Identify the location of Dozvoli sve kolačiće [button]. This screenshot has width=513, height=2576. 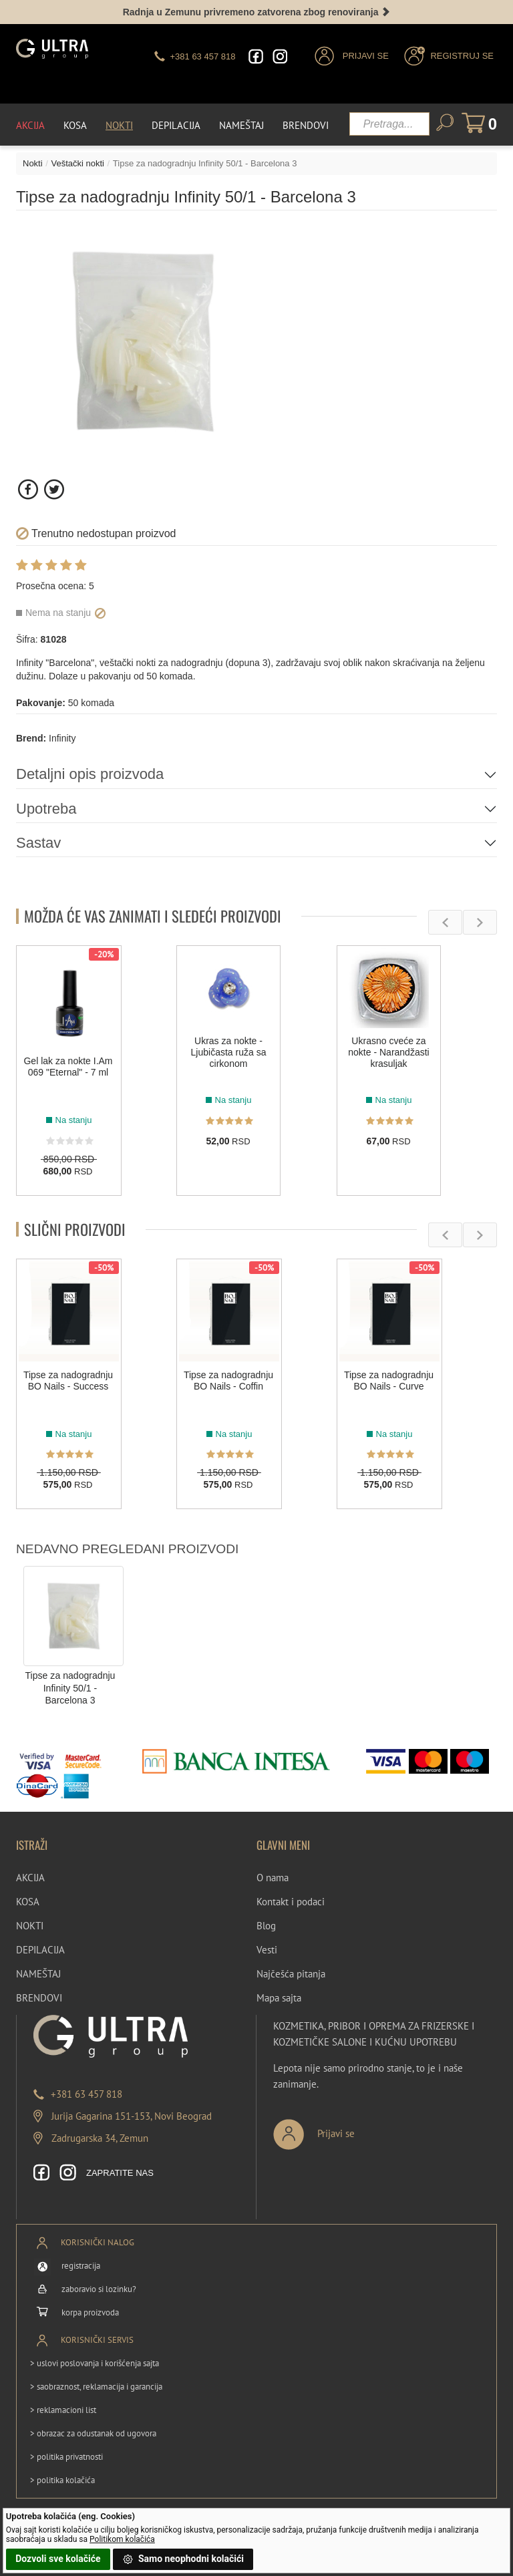
(57, 2558).